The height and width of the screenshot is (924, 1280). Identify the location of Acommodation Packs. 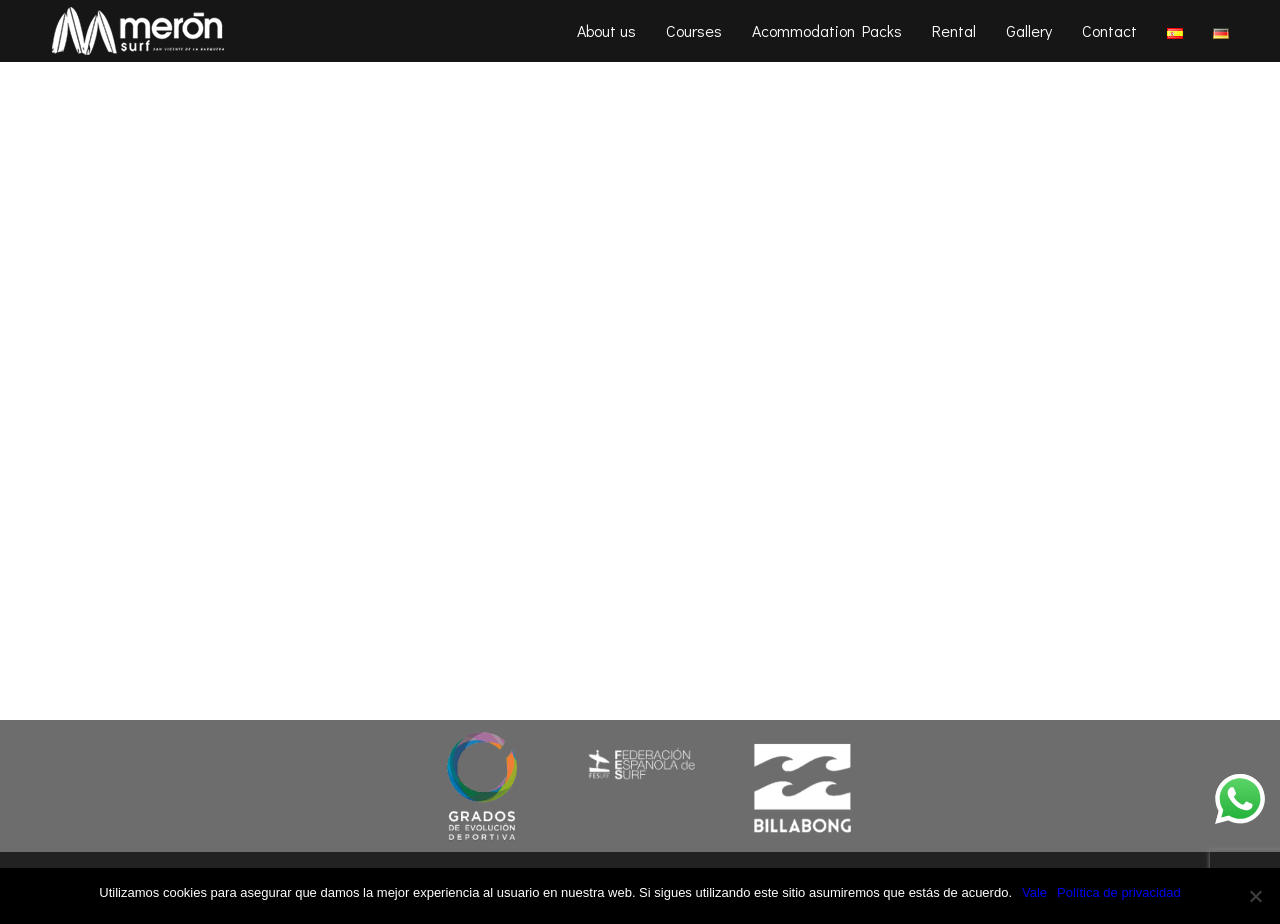
(827, 30).